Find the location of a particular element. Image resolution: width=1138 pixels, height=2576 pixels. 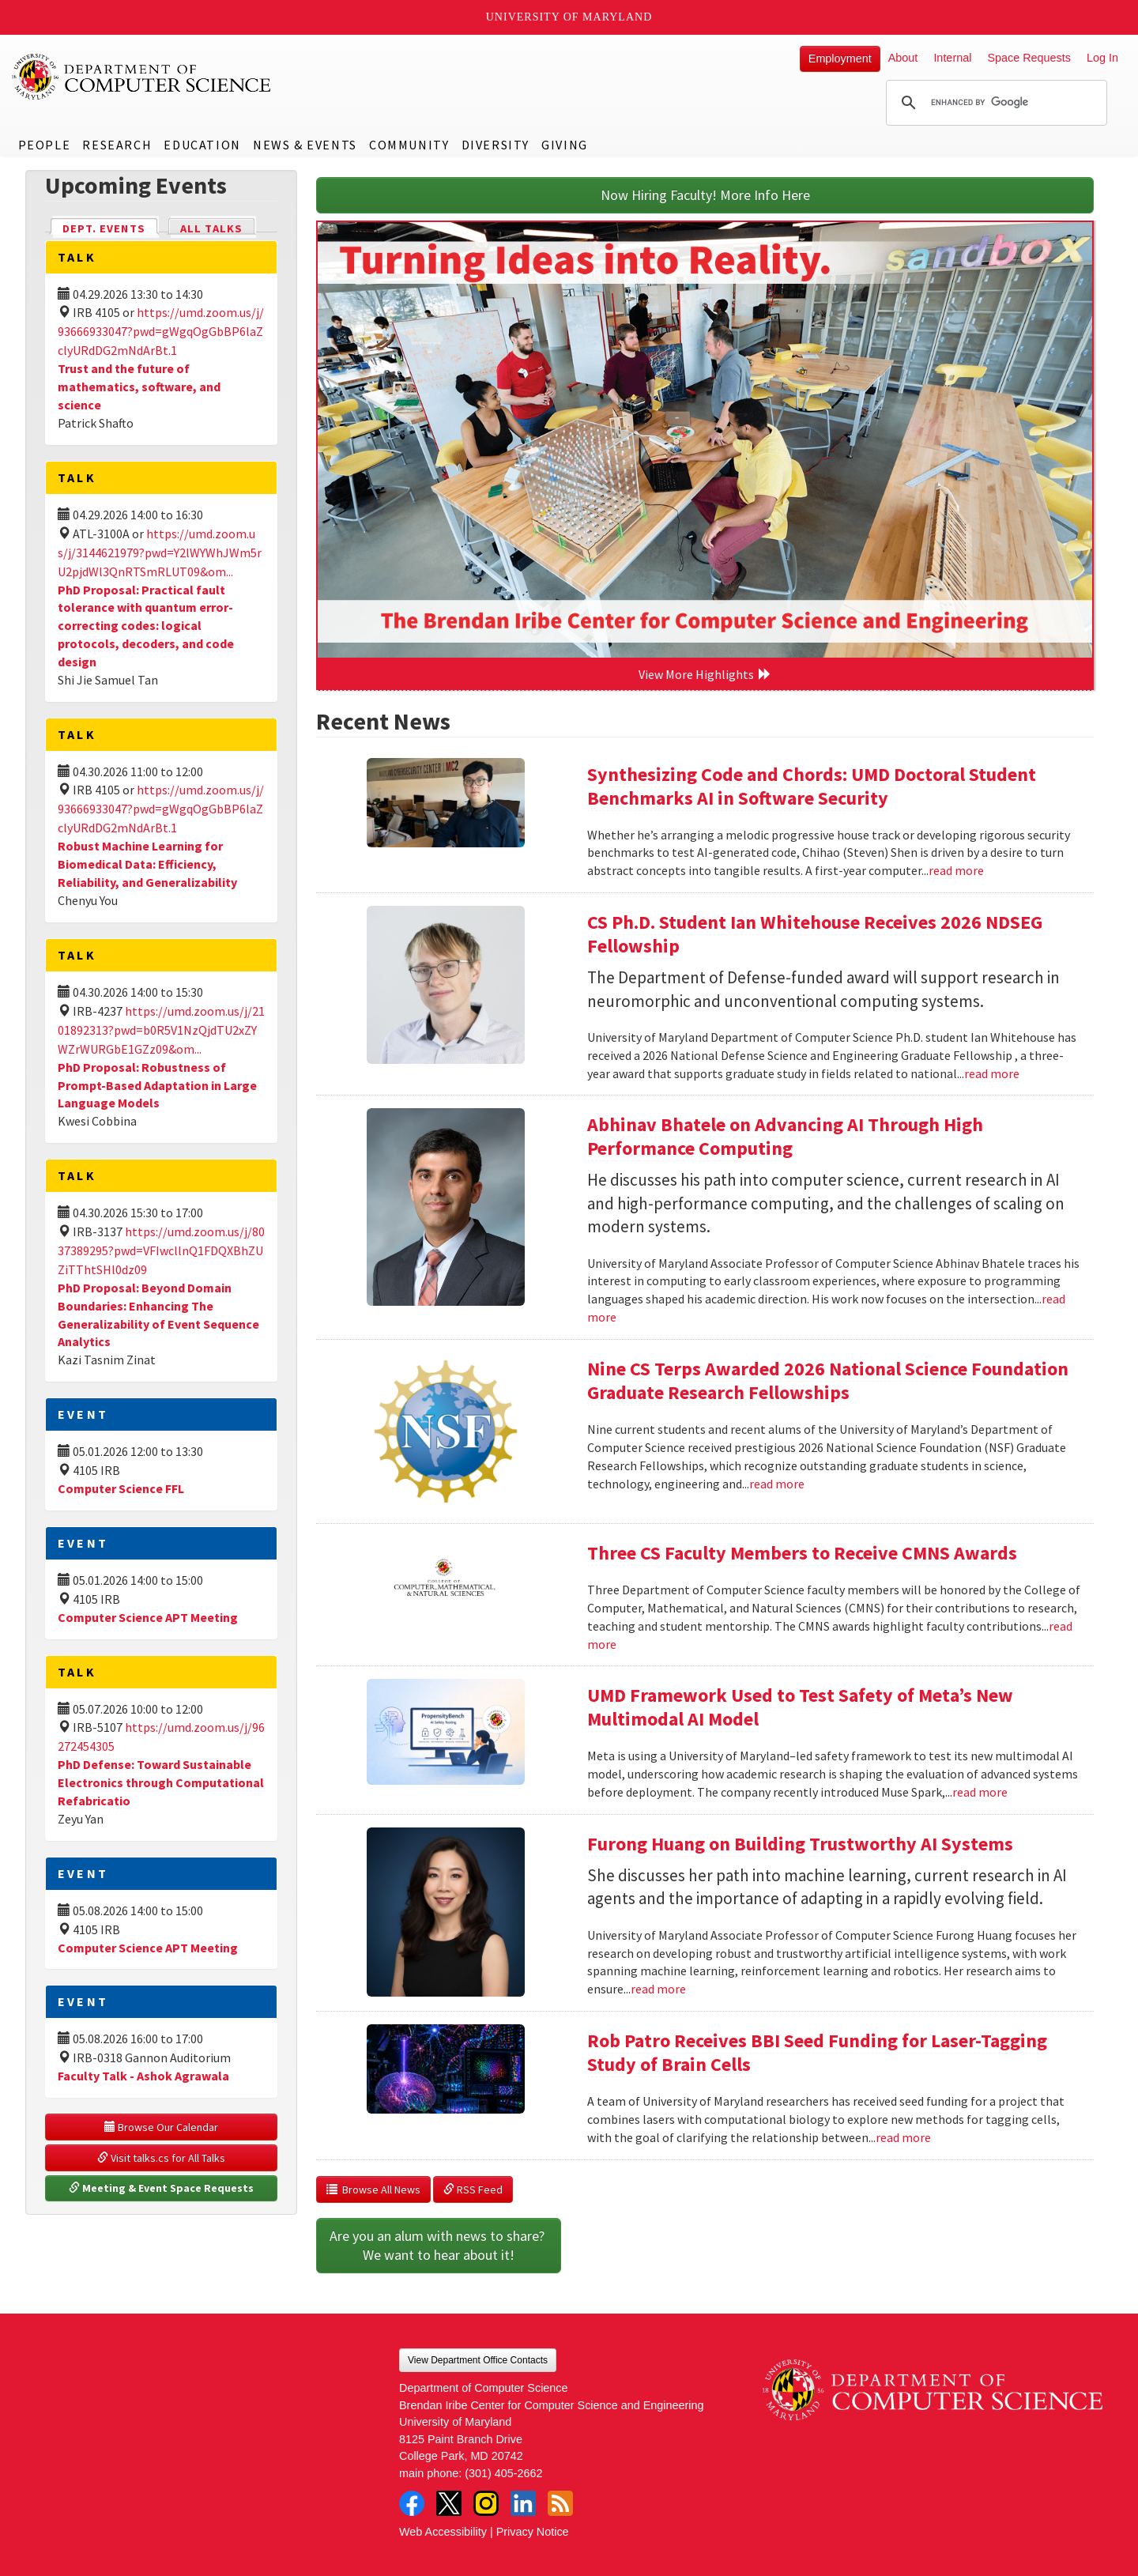

Browse All News is located at coordinates (373, 2189).